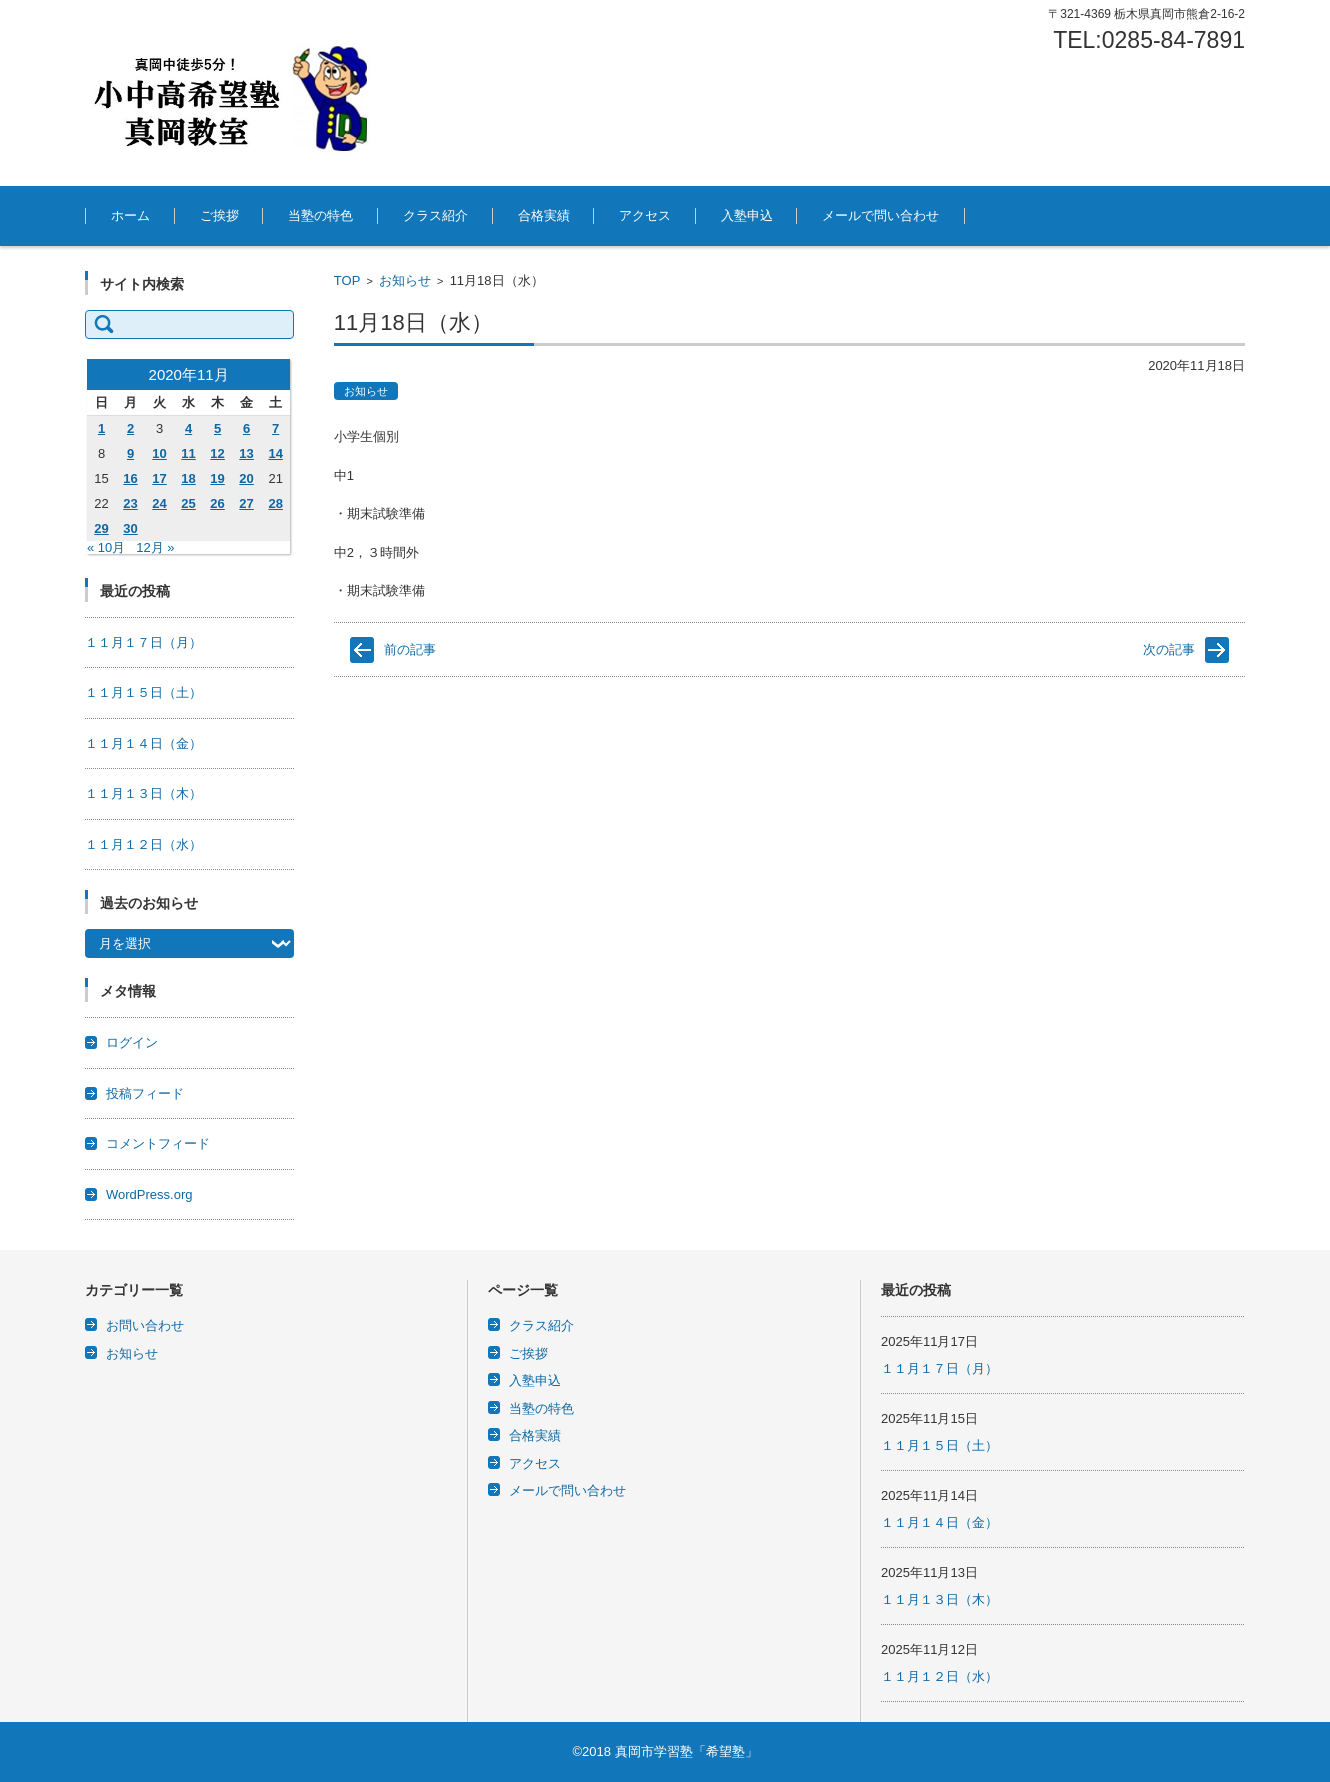 The image size is (1330, 1782). What do you see at coordinates (275, 428) in the screenshot?
I see `7 [2020年11月7日 に投稿を公開]` at bounding box center [275, 428].